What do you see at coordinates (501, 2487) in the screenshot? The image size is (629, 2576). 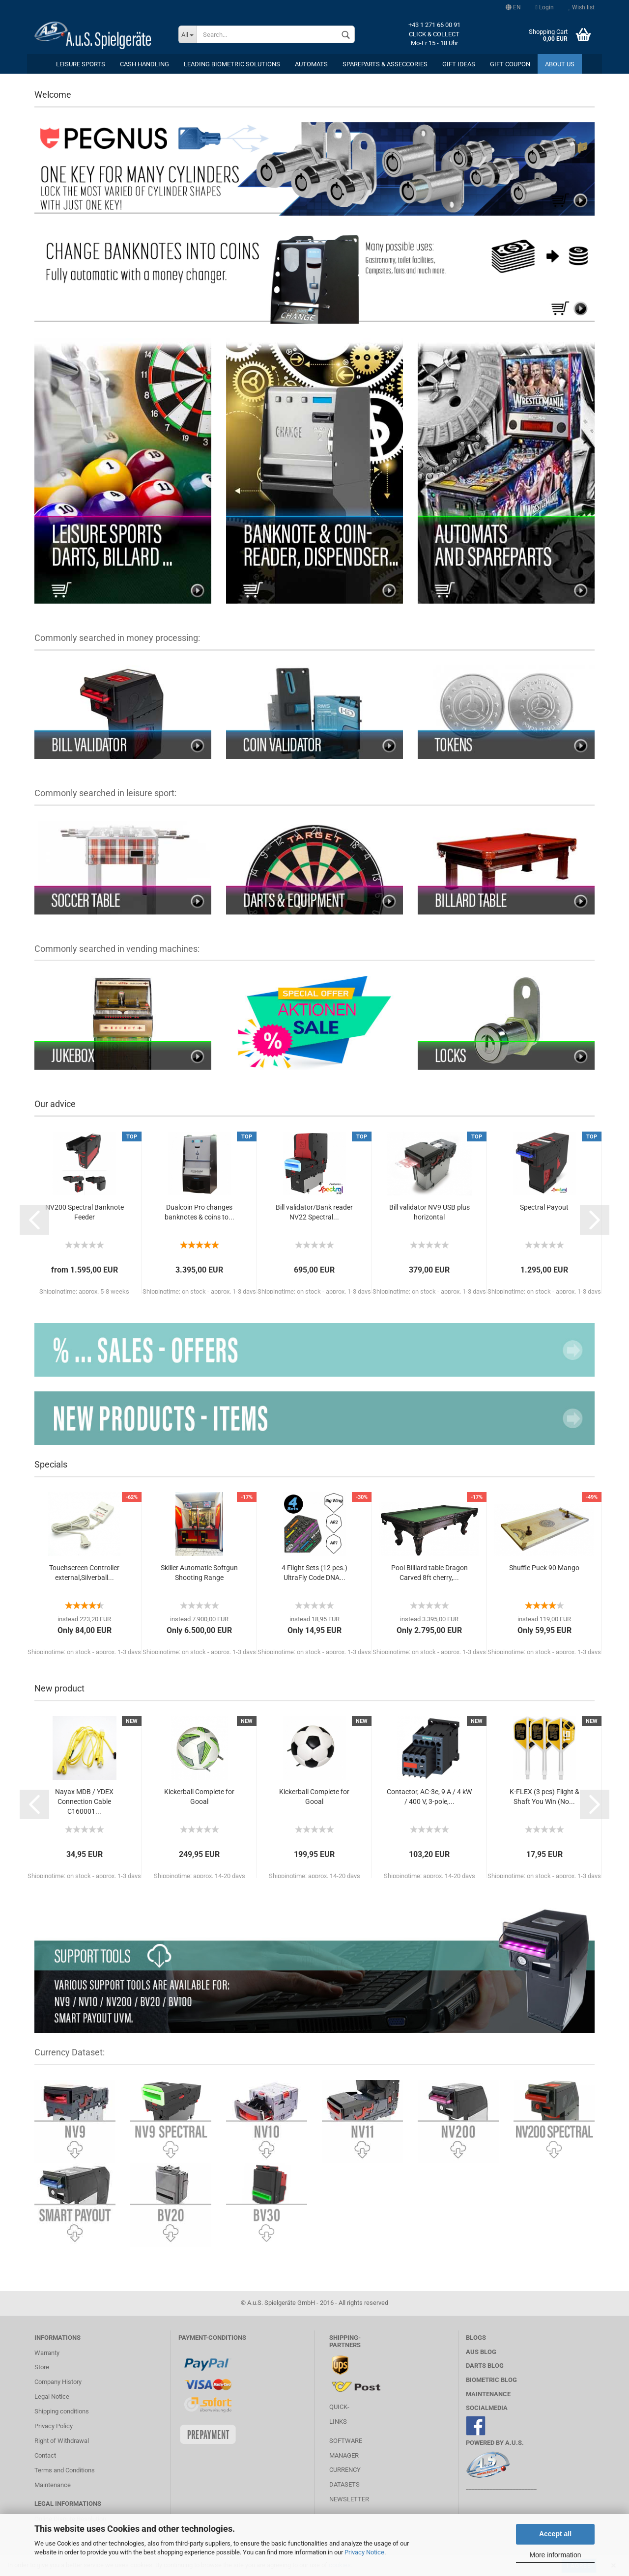 I see `________________________` at bounding box center [501, 2487].